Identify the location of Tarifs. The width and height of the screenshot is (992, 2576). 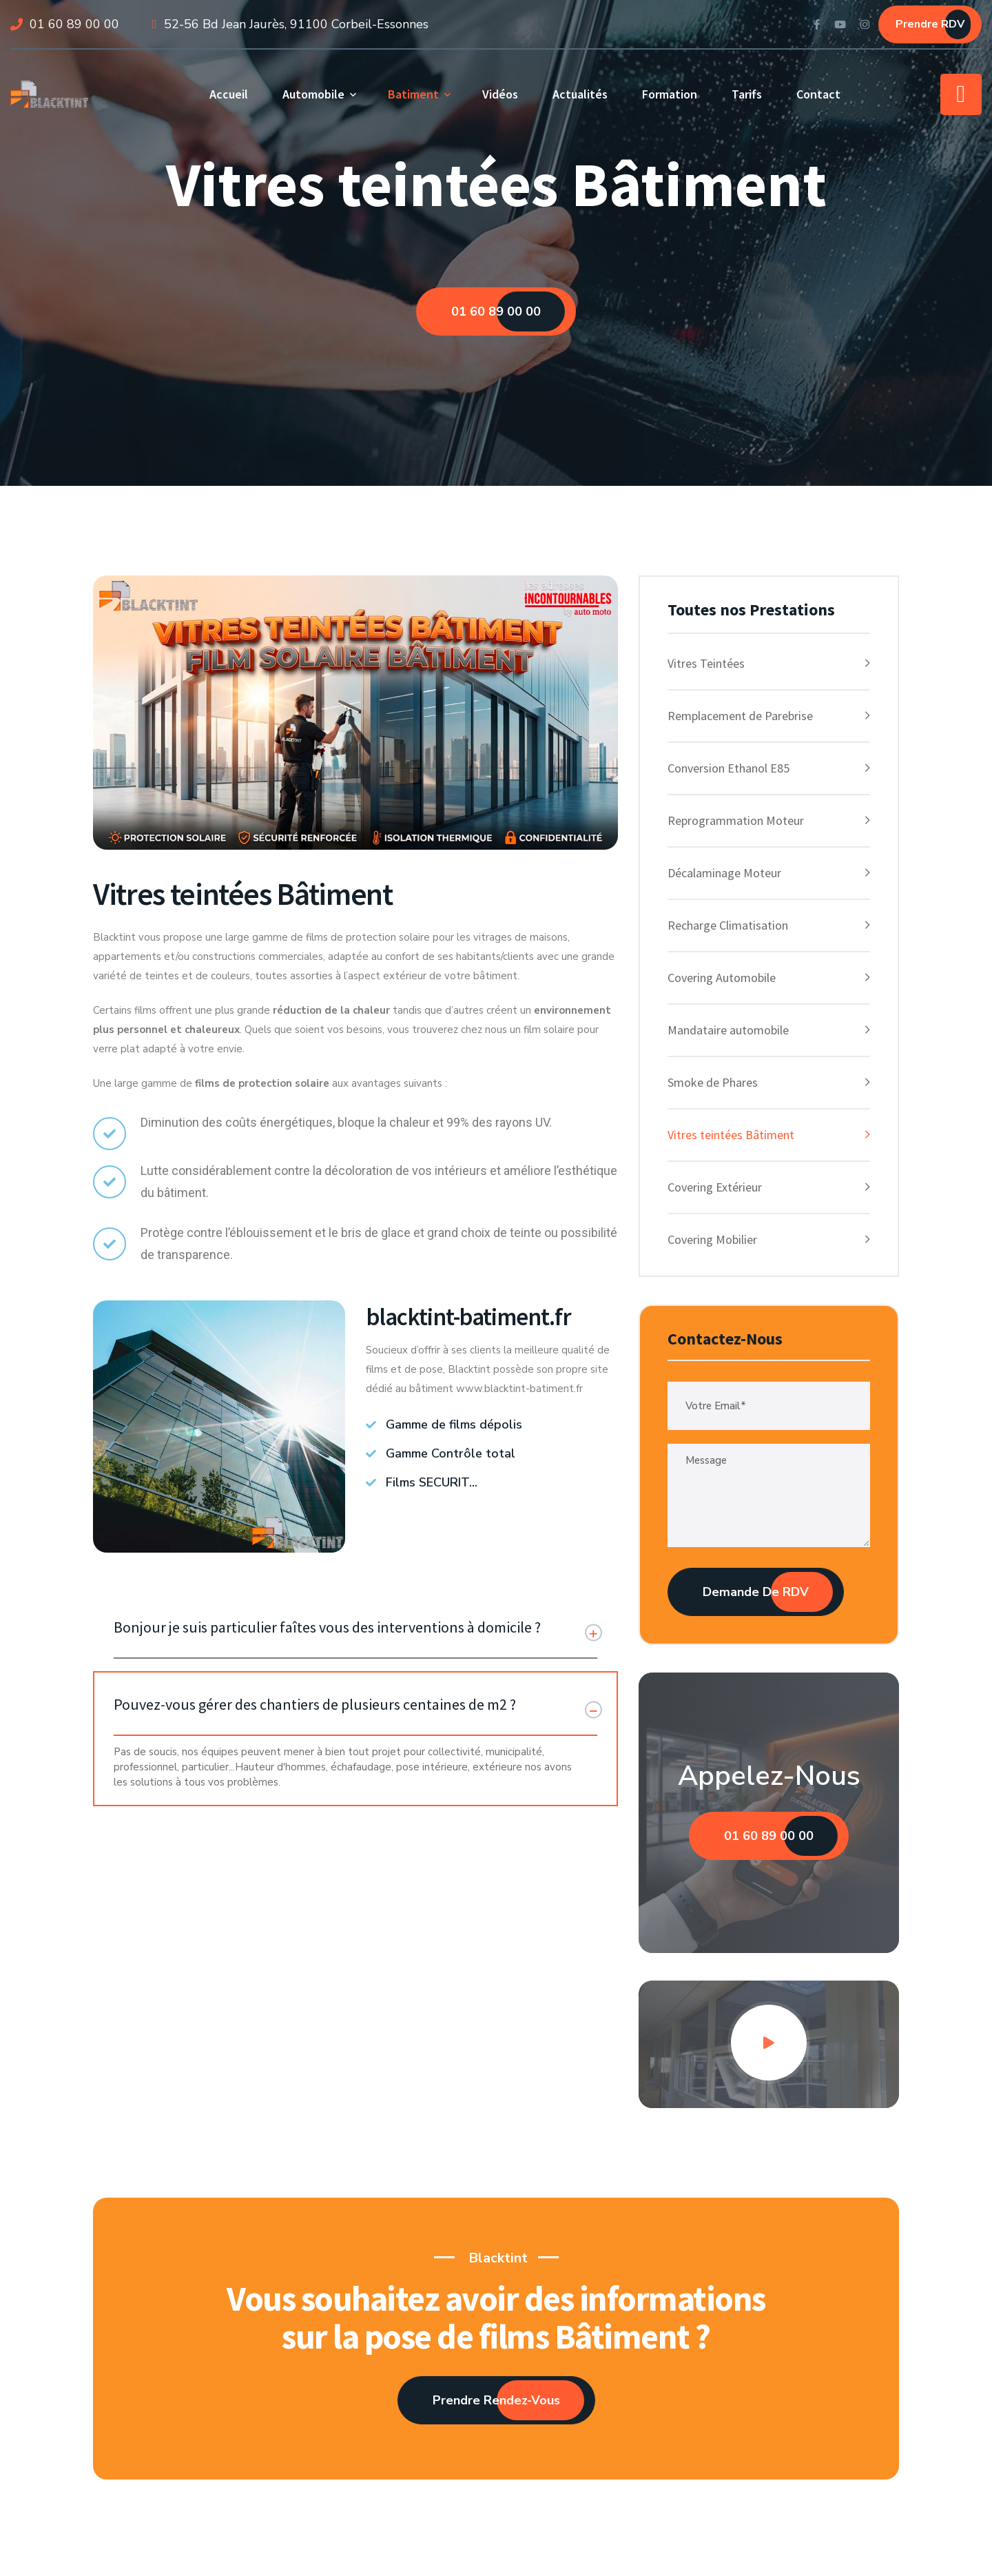
(747, 94).